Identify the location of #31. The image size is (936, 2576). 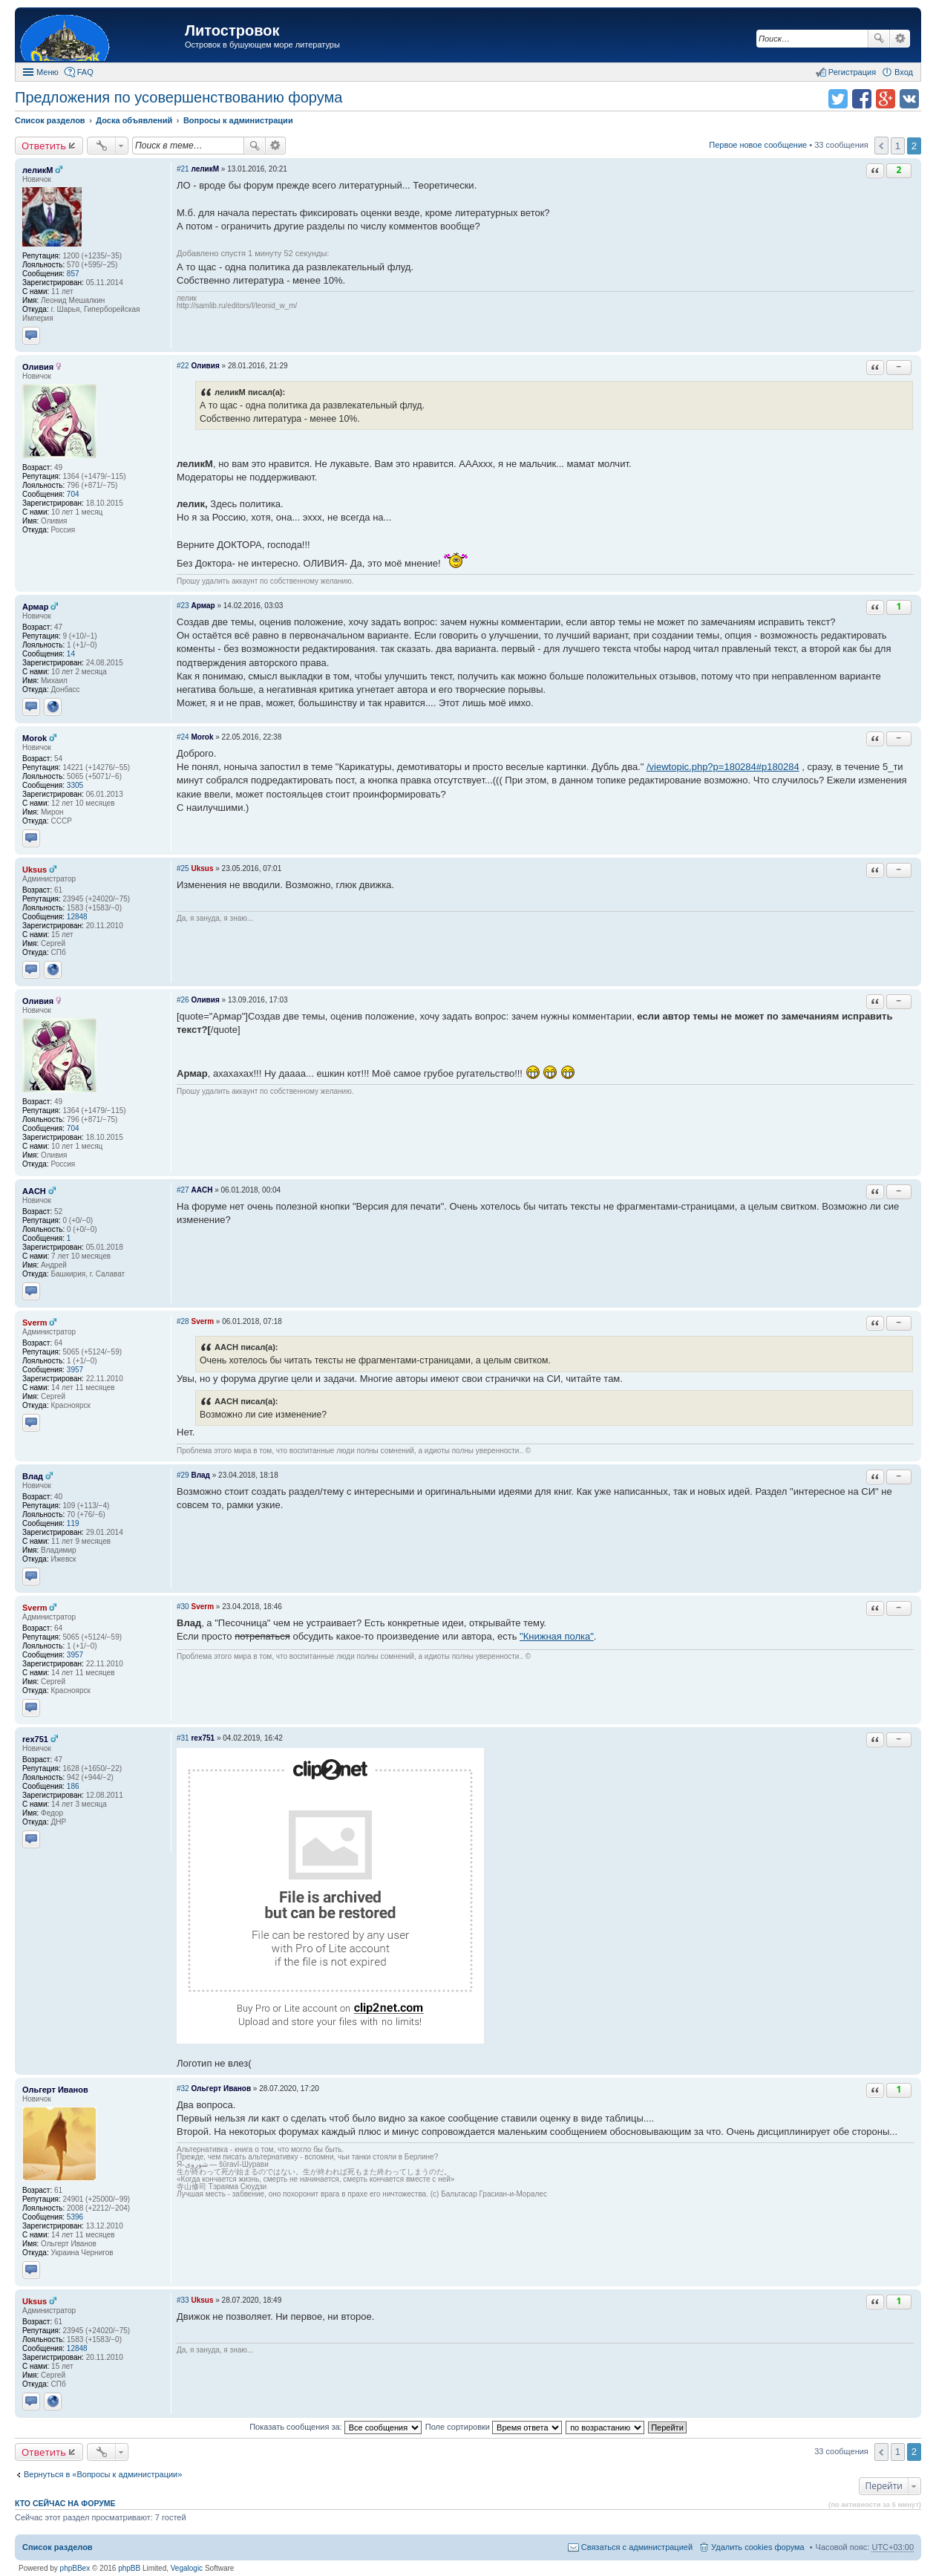
(183, 1738).